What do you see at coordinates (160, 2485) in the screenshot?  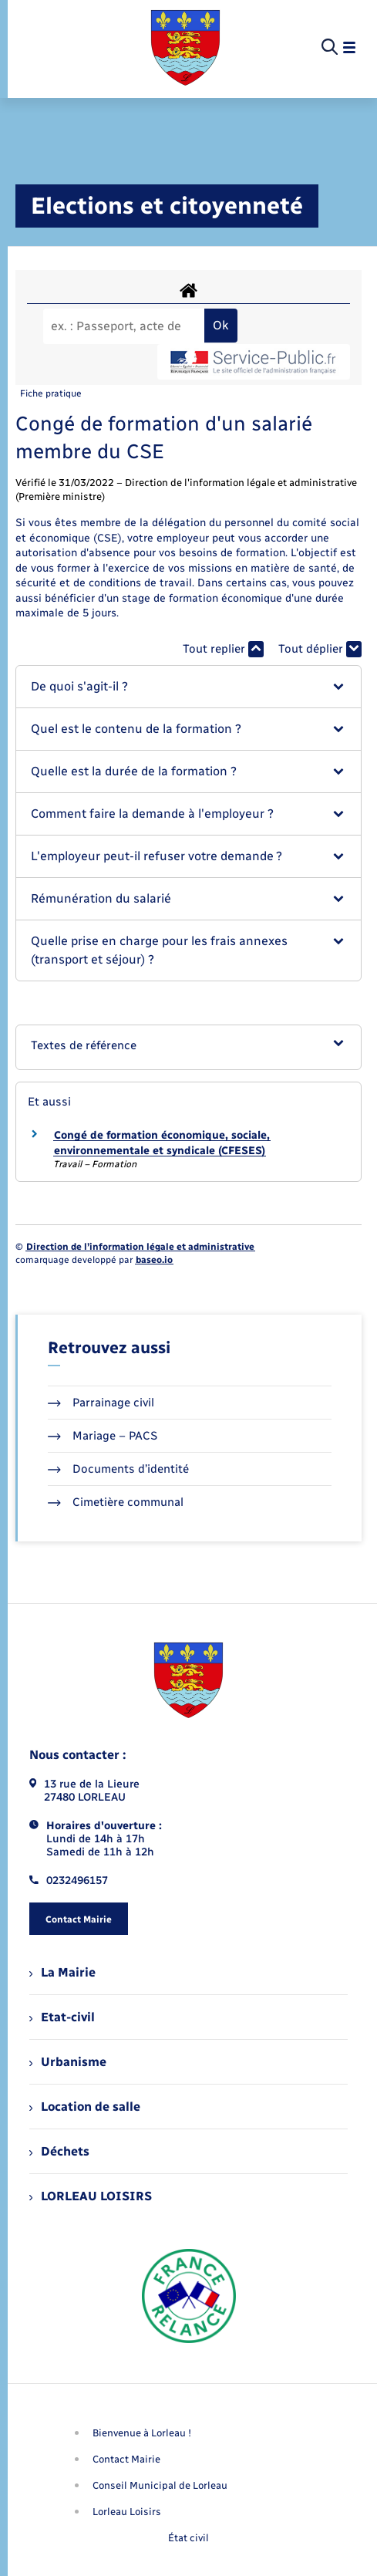 I see `Conseil Municipal de Lorleau [menuitem]` at bounding box center [160, 2485].